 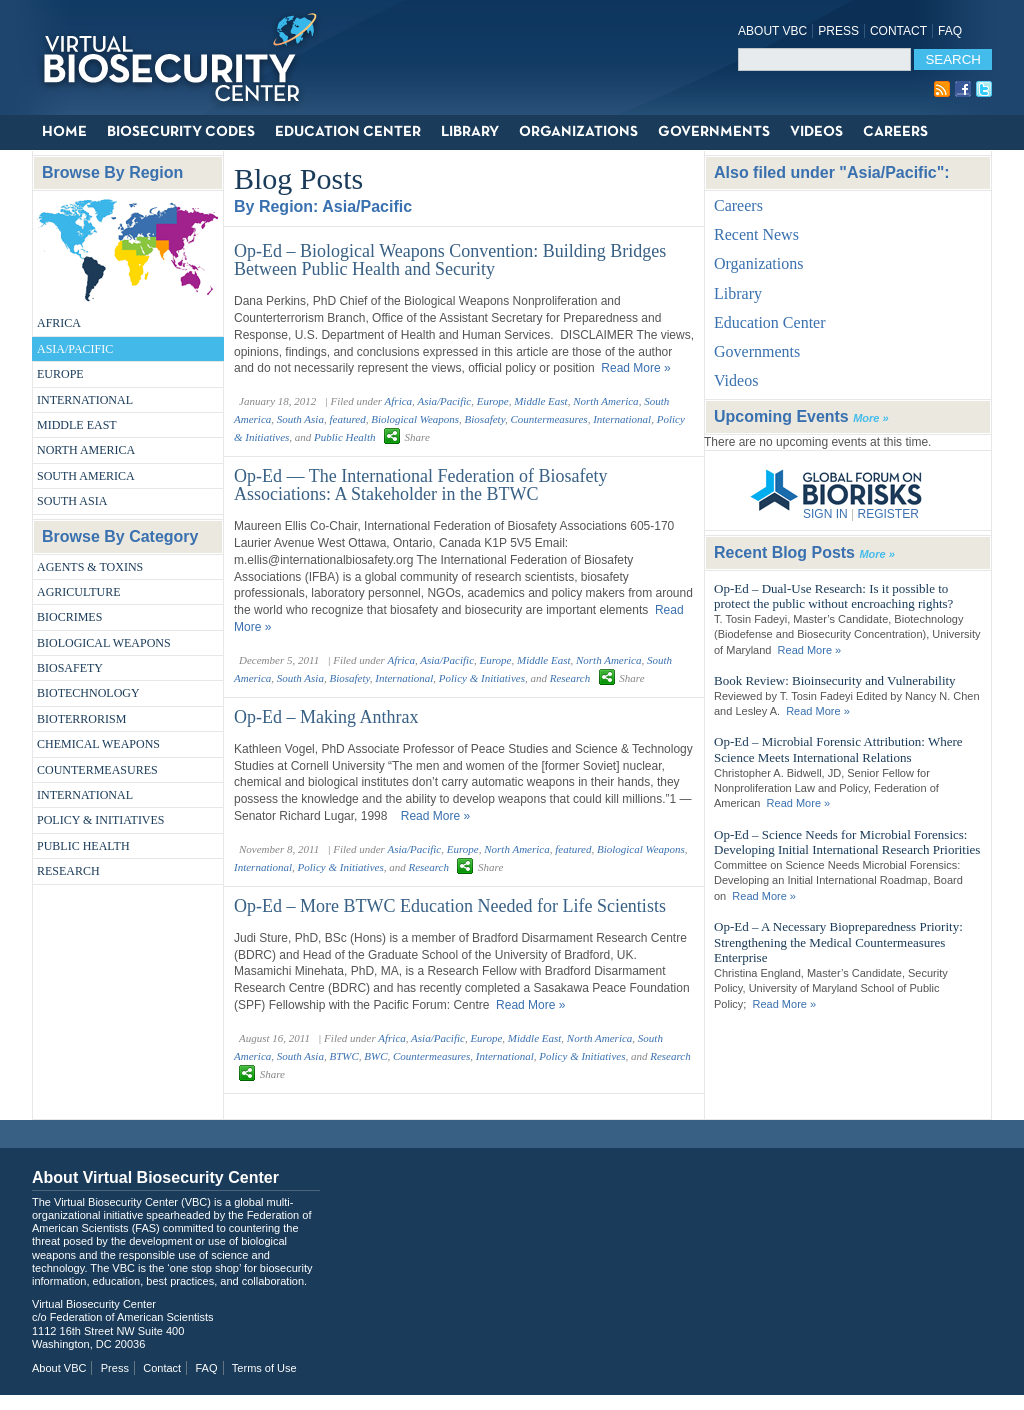 What do you see at coordinates (81, 719) in the screenshot?
I see `Bioterrorism` at bounding box center [81, 719].